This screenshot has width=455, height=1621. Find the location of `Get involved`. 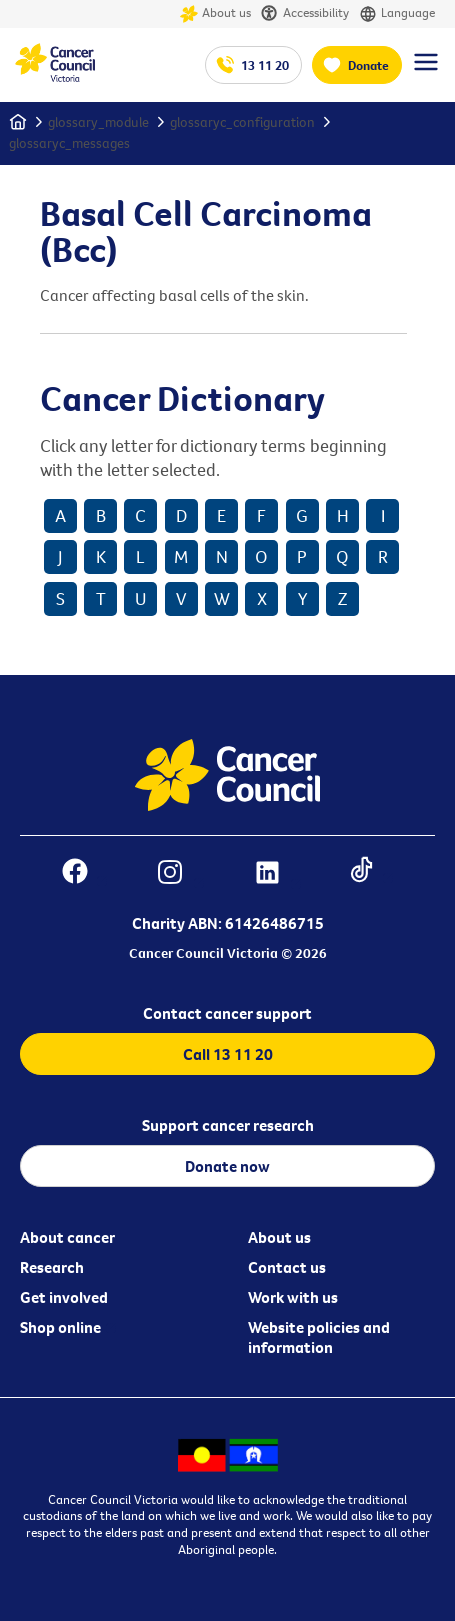

Get involved is located at coordinates (64, 1297).